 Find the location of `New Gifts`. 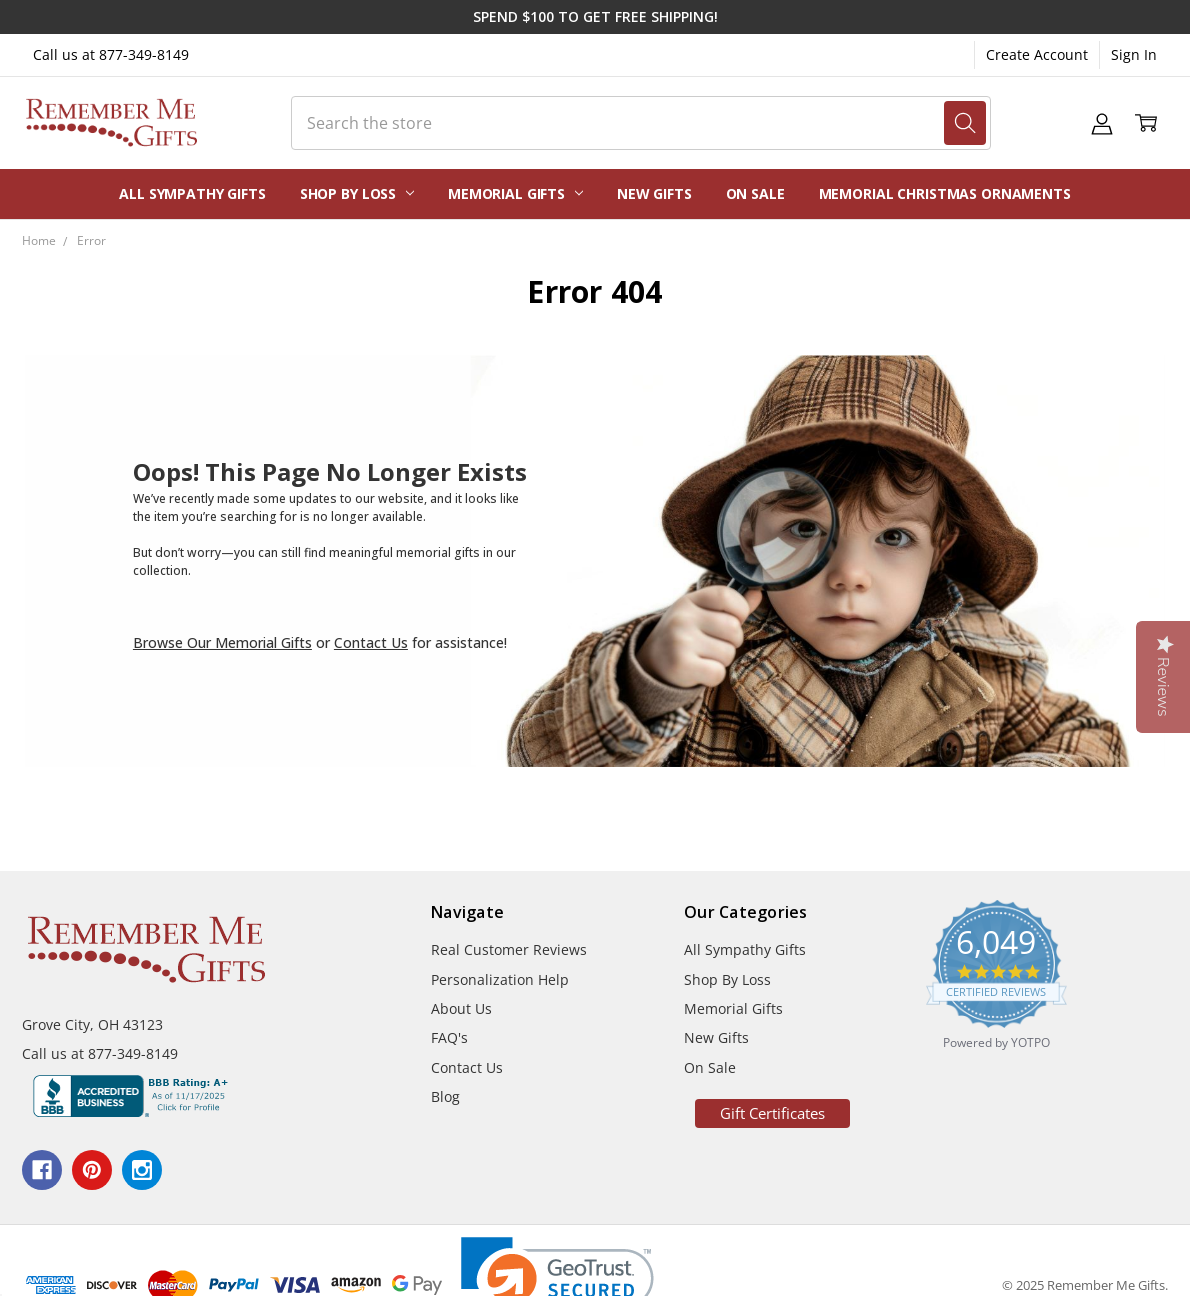

New Gifts is located at coordinates (654, 193).